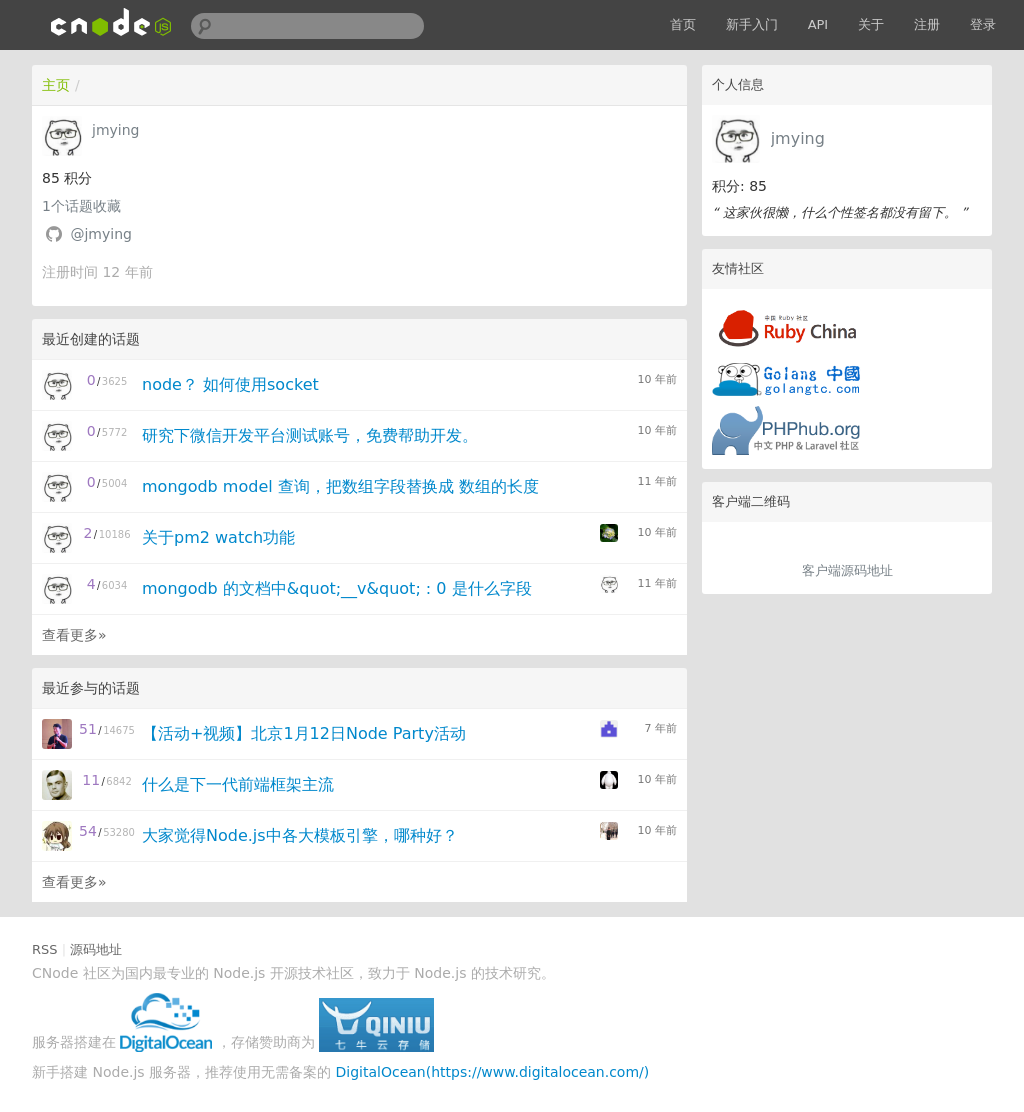 This screenshot has width=1024, height=1112. I want to click on RSS, so click(45, 949).